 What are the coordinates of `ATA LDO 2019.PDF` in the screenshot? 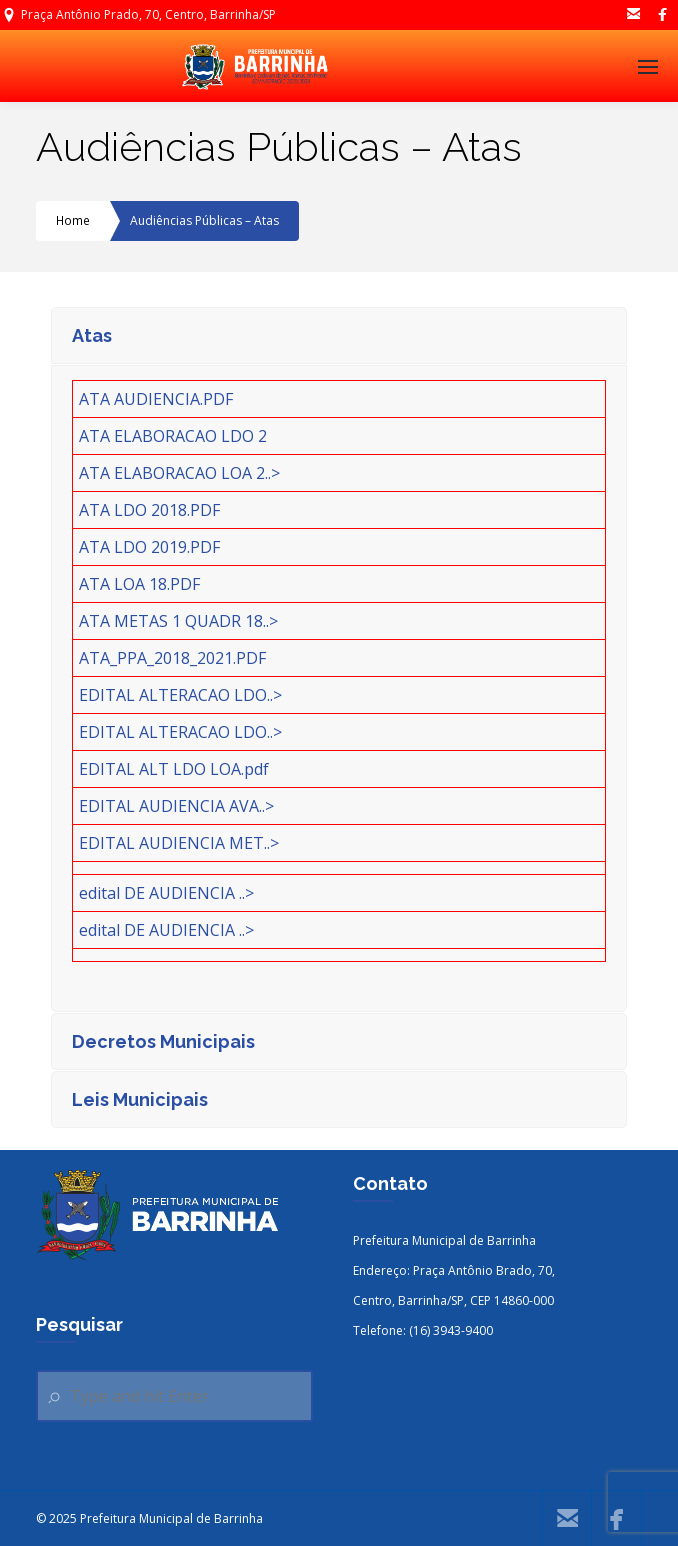 It's located at (149, 547).